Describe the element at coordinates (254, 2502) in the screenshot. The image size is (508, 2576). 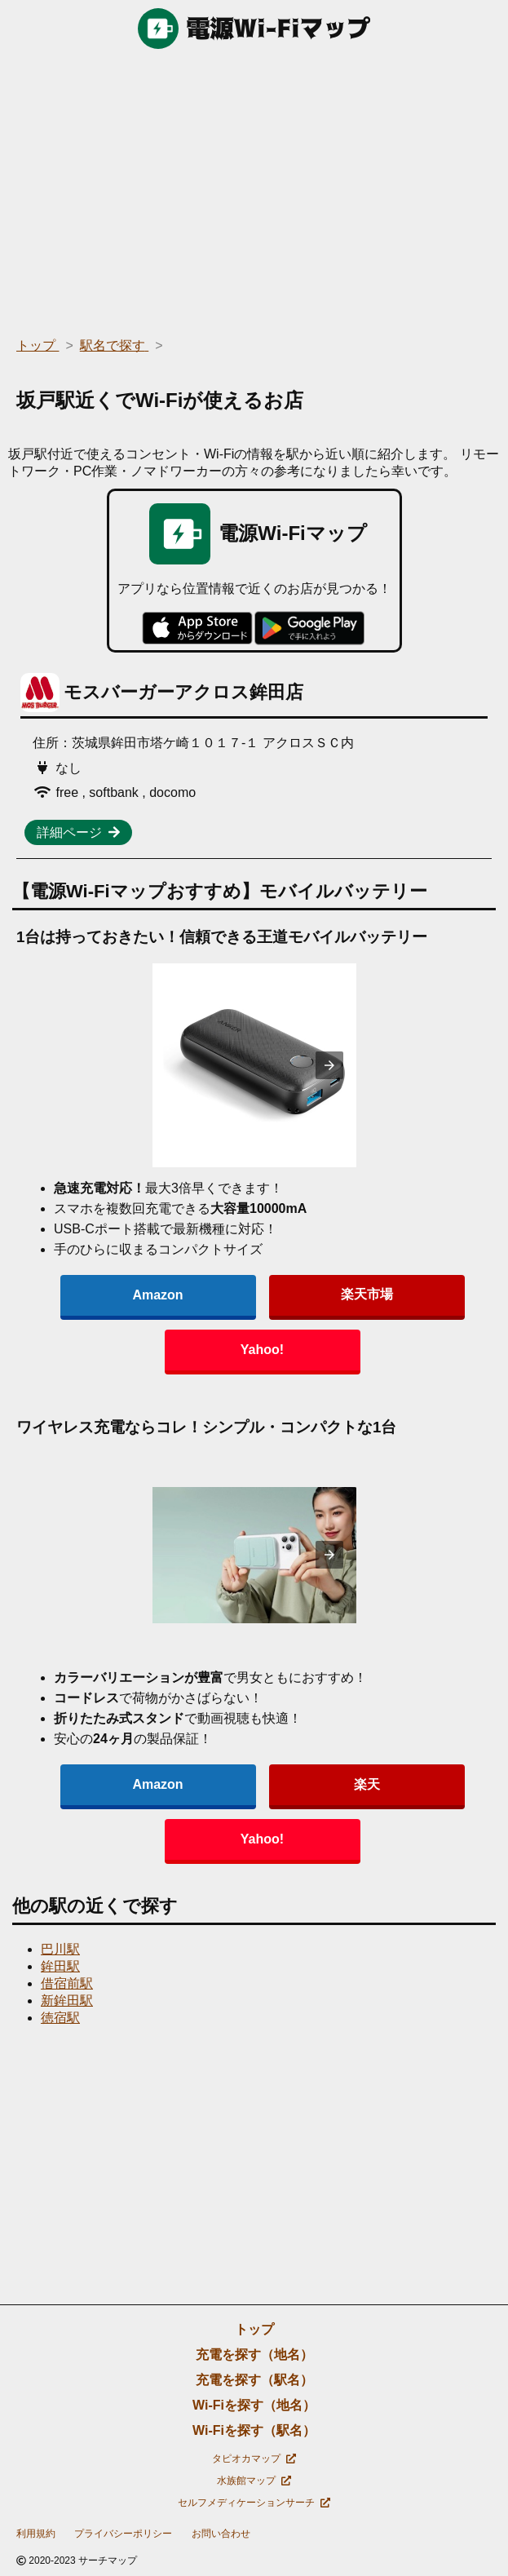
I see `セルフメディケーションサーチ` at that location.